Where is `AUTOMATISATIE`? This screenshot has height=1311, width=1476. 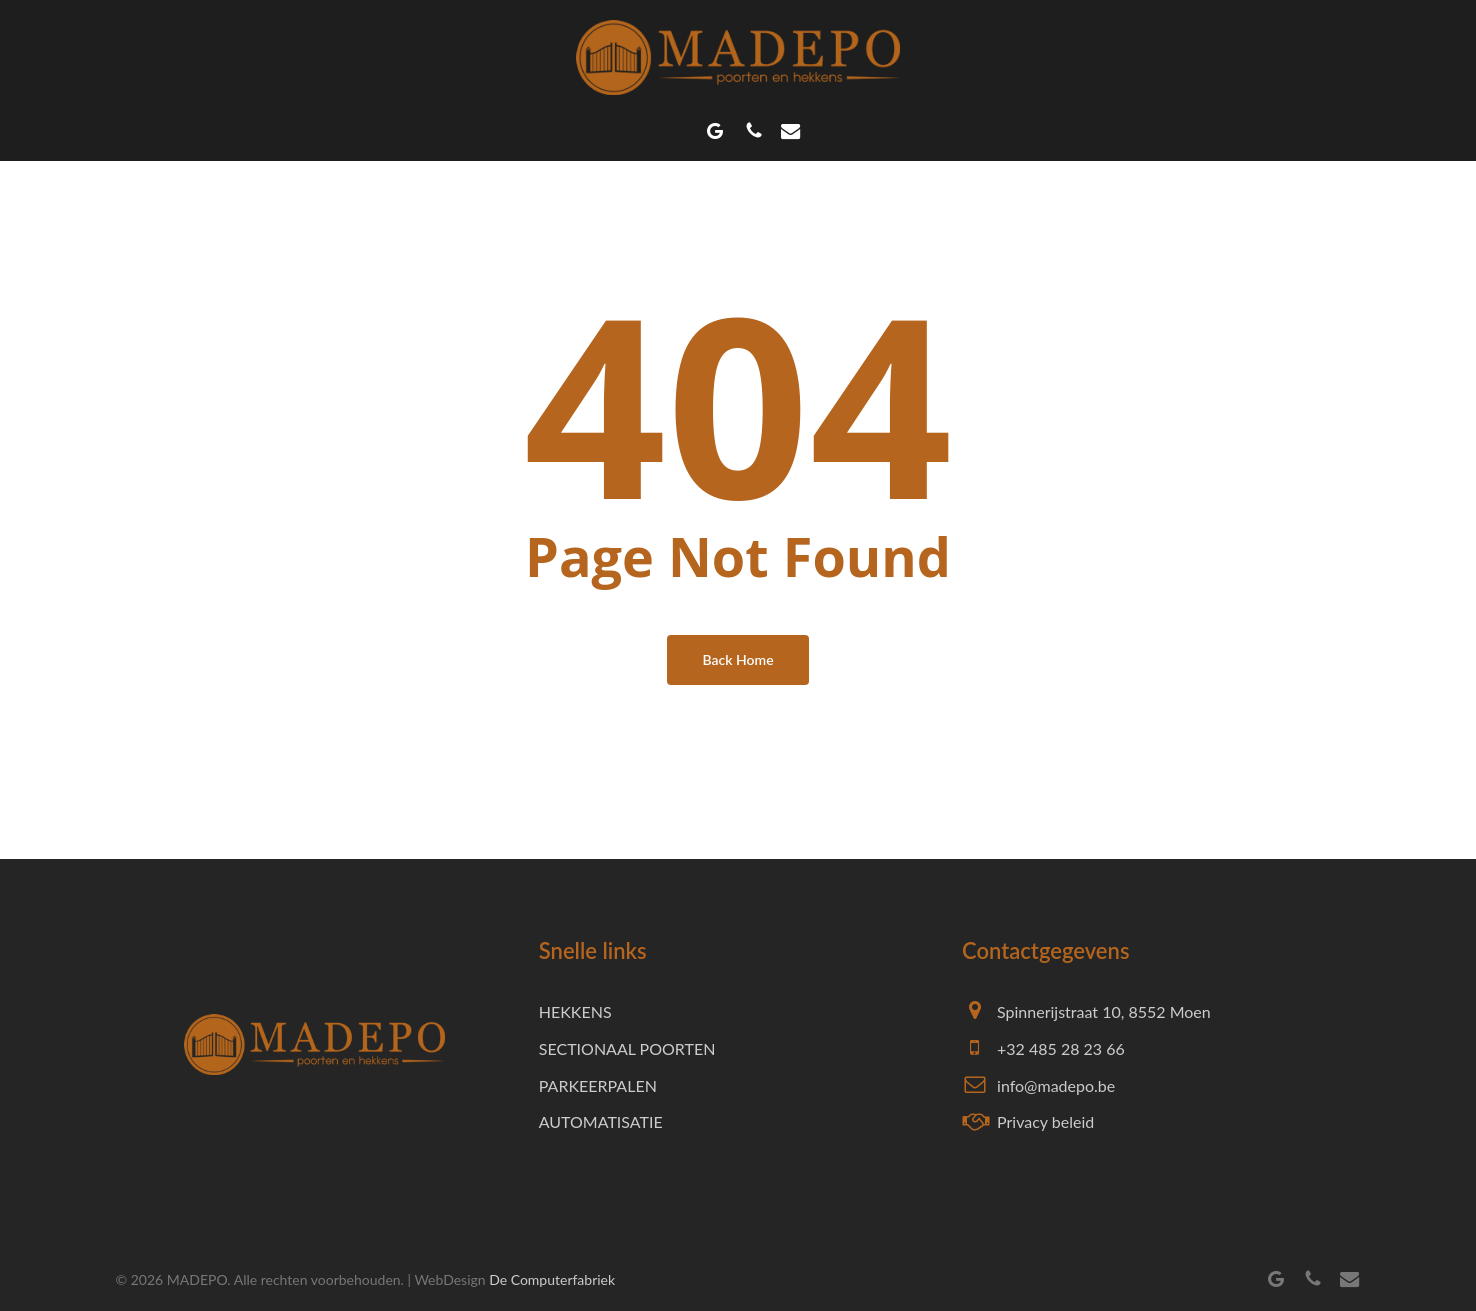 AUTOMATISATIE is located at coordinates (601, 1121).